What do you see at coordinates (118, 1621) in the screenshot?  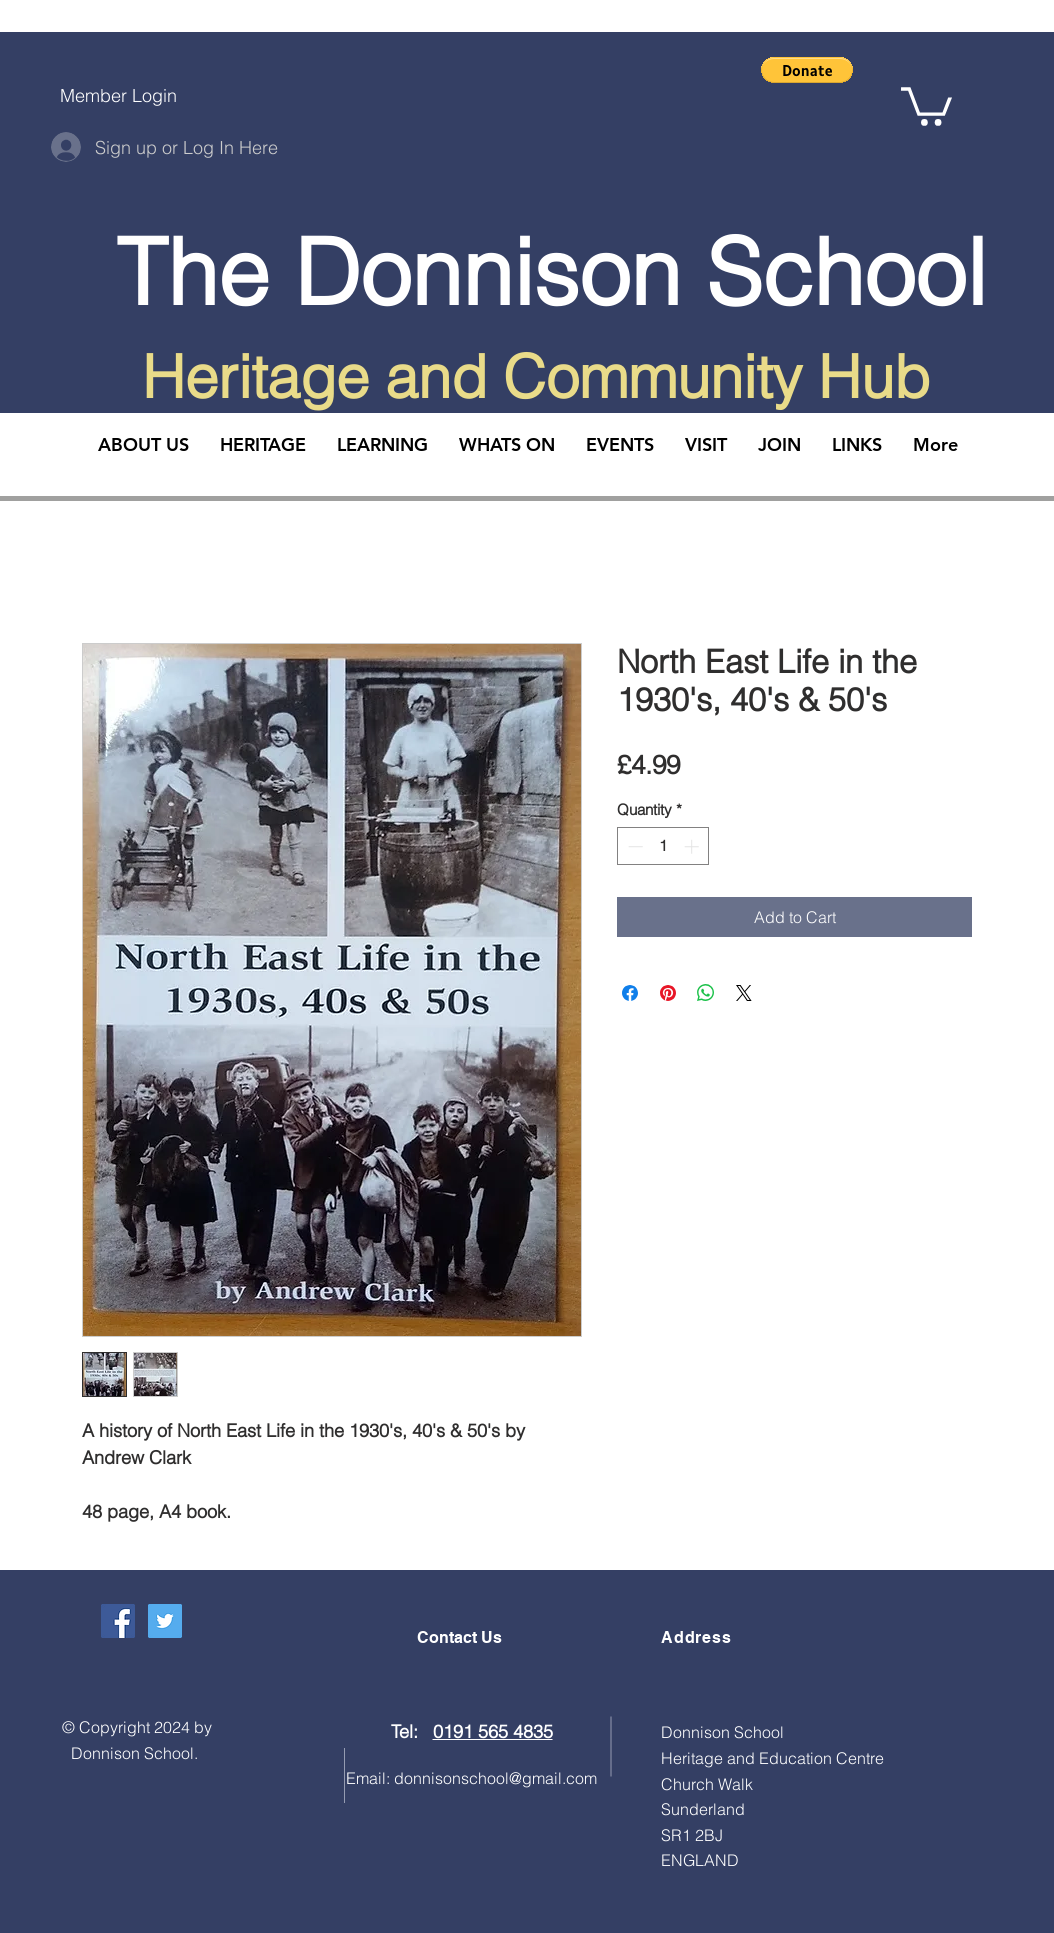 I see `[Facebook Social Icon]` at bounding box center [118, 1621].